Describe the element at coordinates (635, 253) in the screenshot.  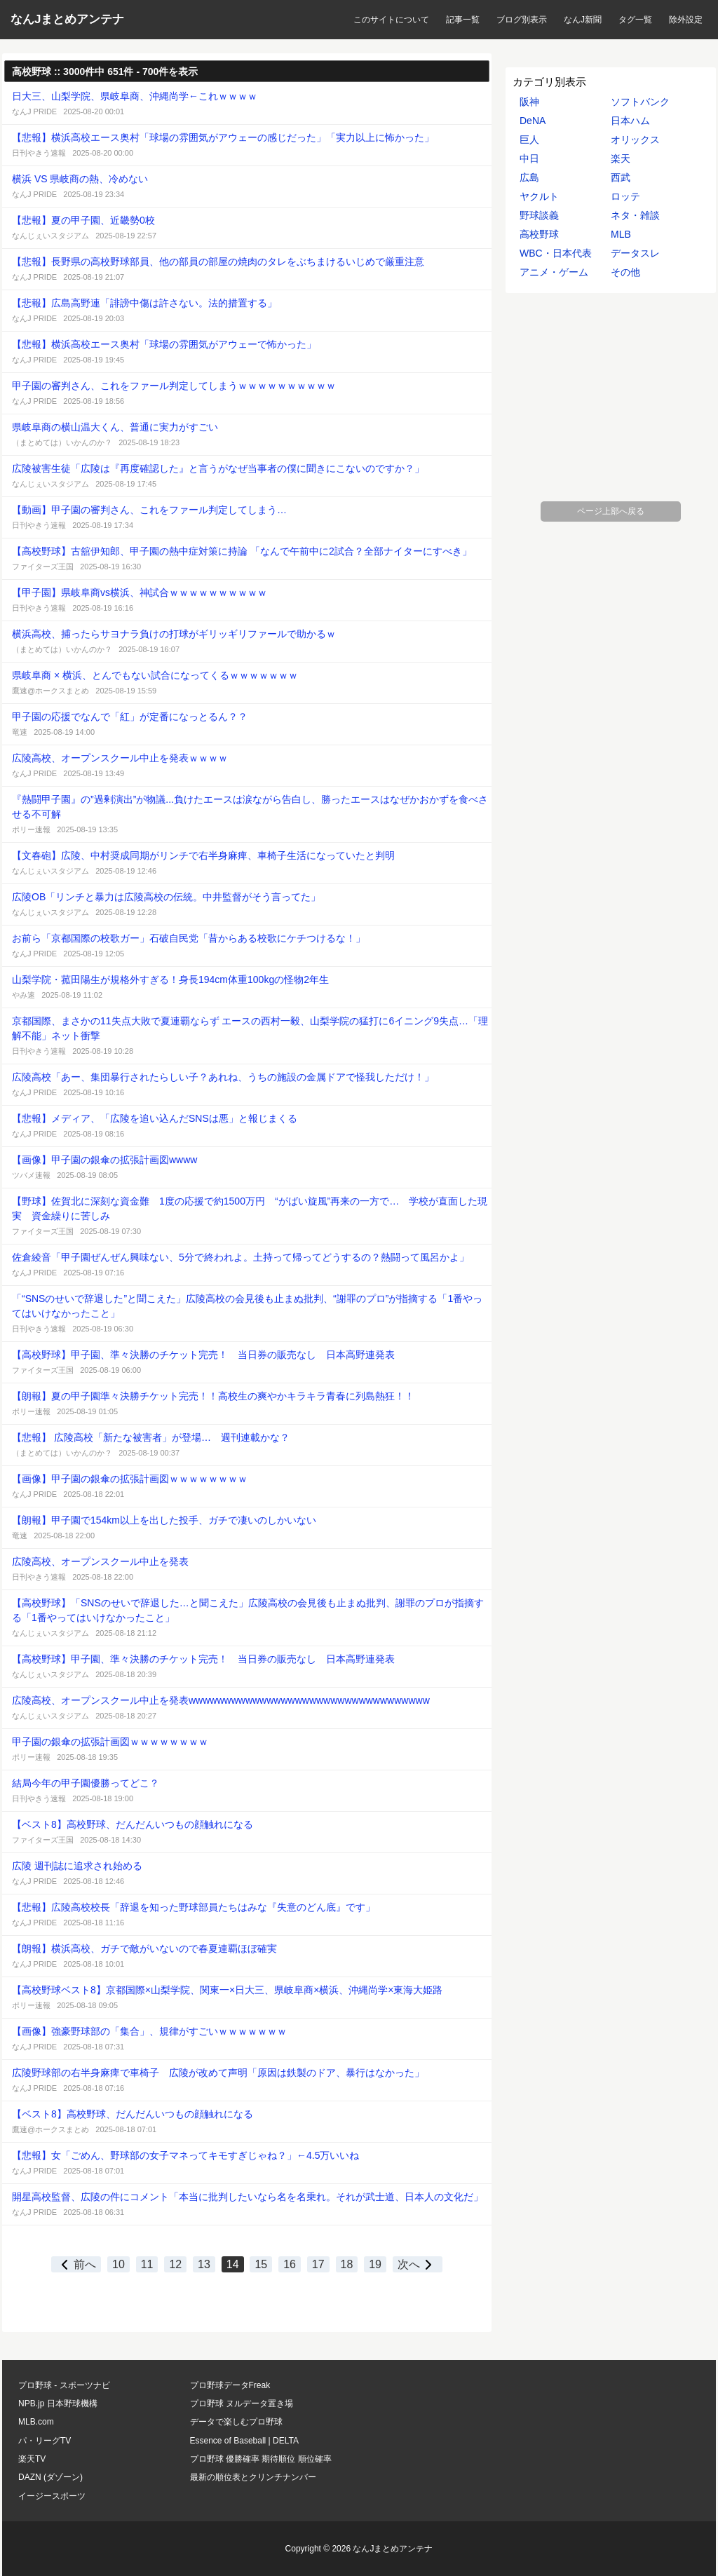
I see `データスレ` at that location.